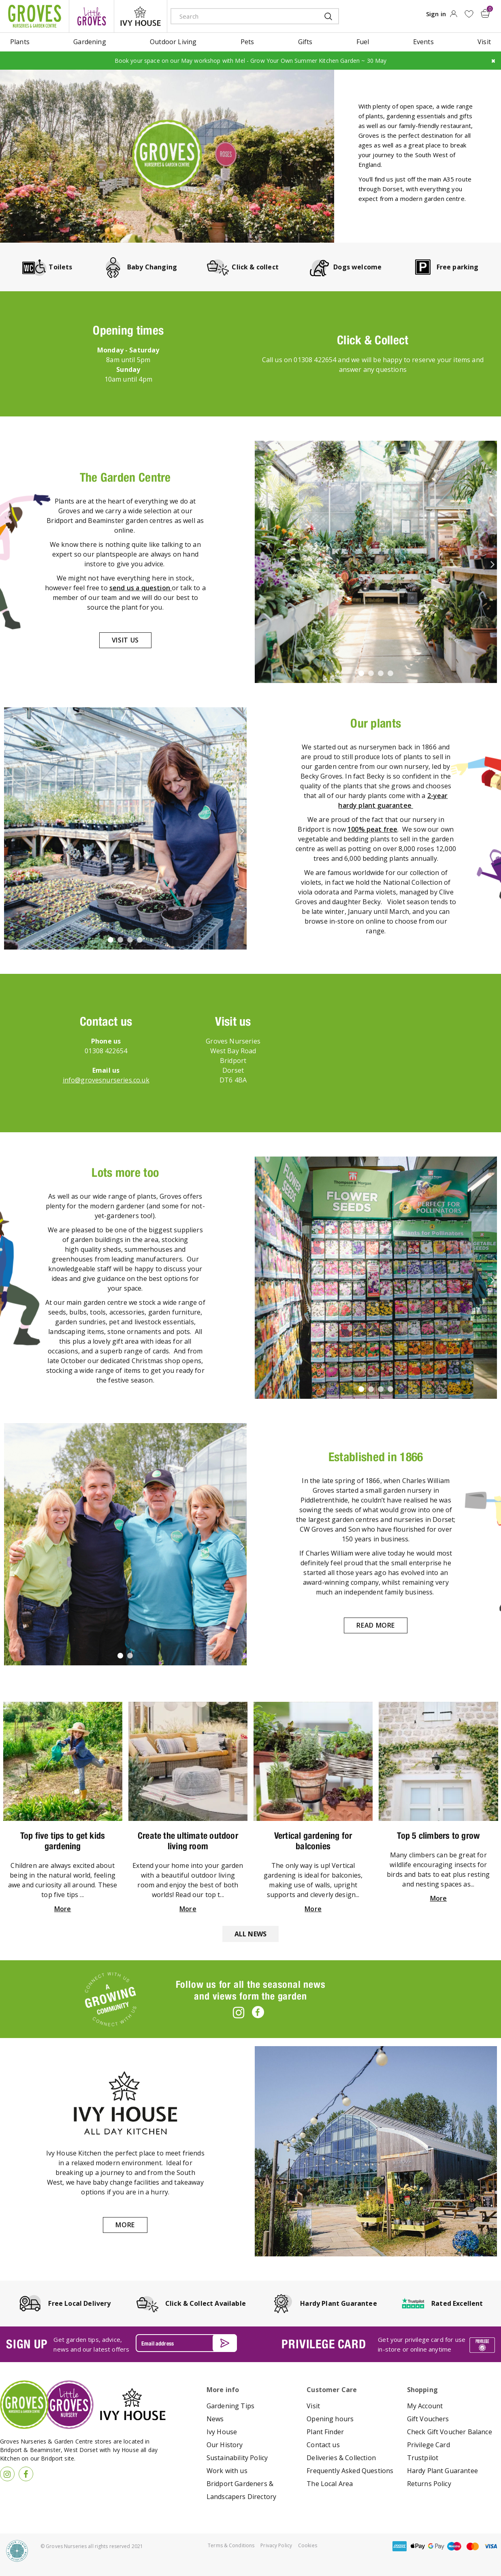 The width and height of the screenshot is (501, 2576). What do you see at coordinates (375, 1625) in the screenshot?
I see `Read more` at bounding box center [375, 1625].